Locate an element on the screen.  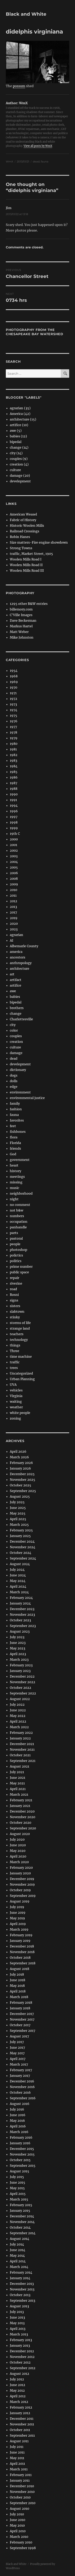
August 2016 is located at coordinates (19, 2104).